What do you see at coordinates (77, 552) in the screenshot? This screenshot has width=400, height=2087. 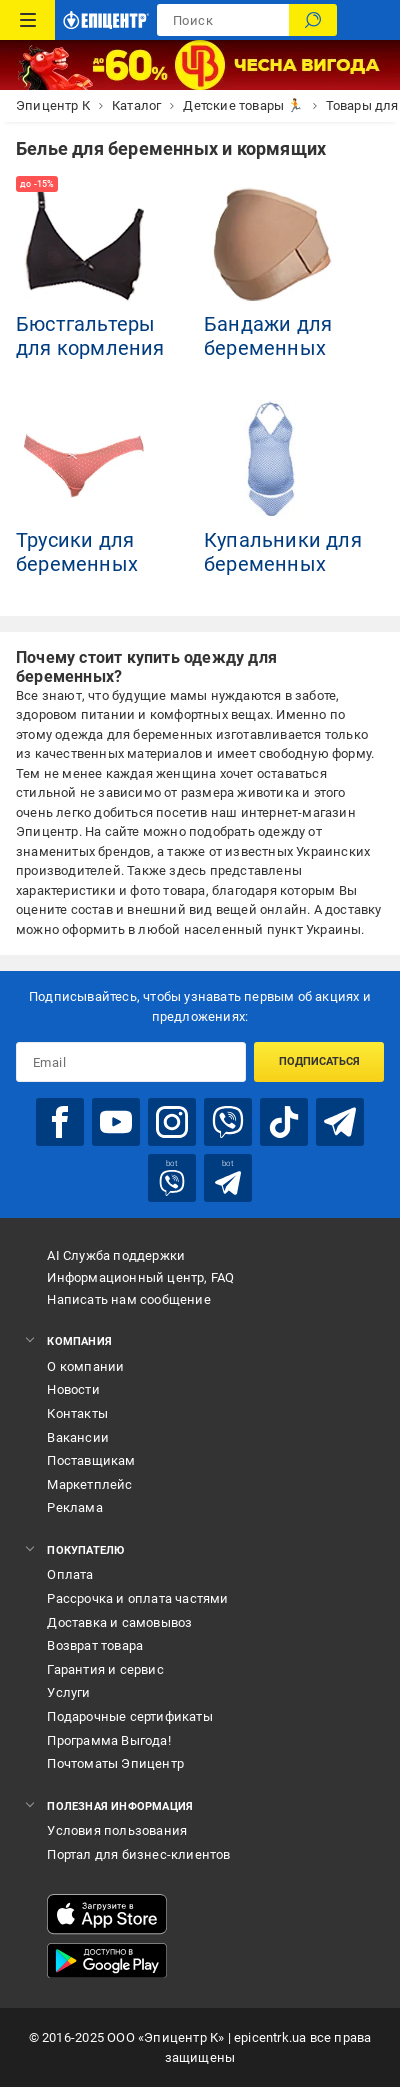 I see `Трусики для беременных` at bounding box center [77, 552].